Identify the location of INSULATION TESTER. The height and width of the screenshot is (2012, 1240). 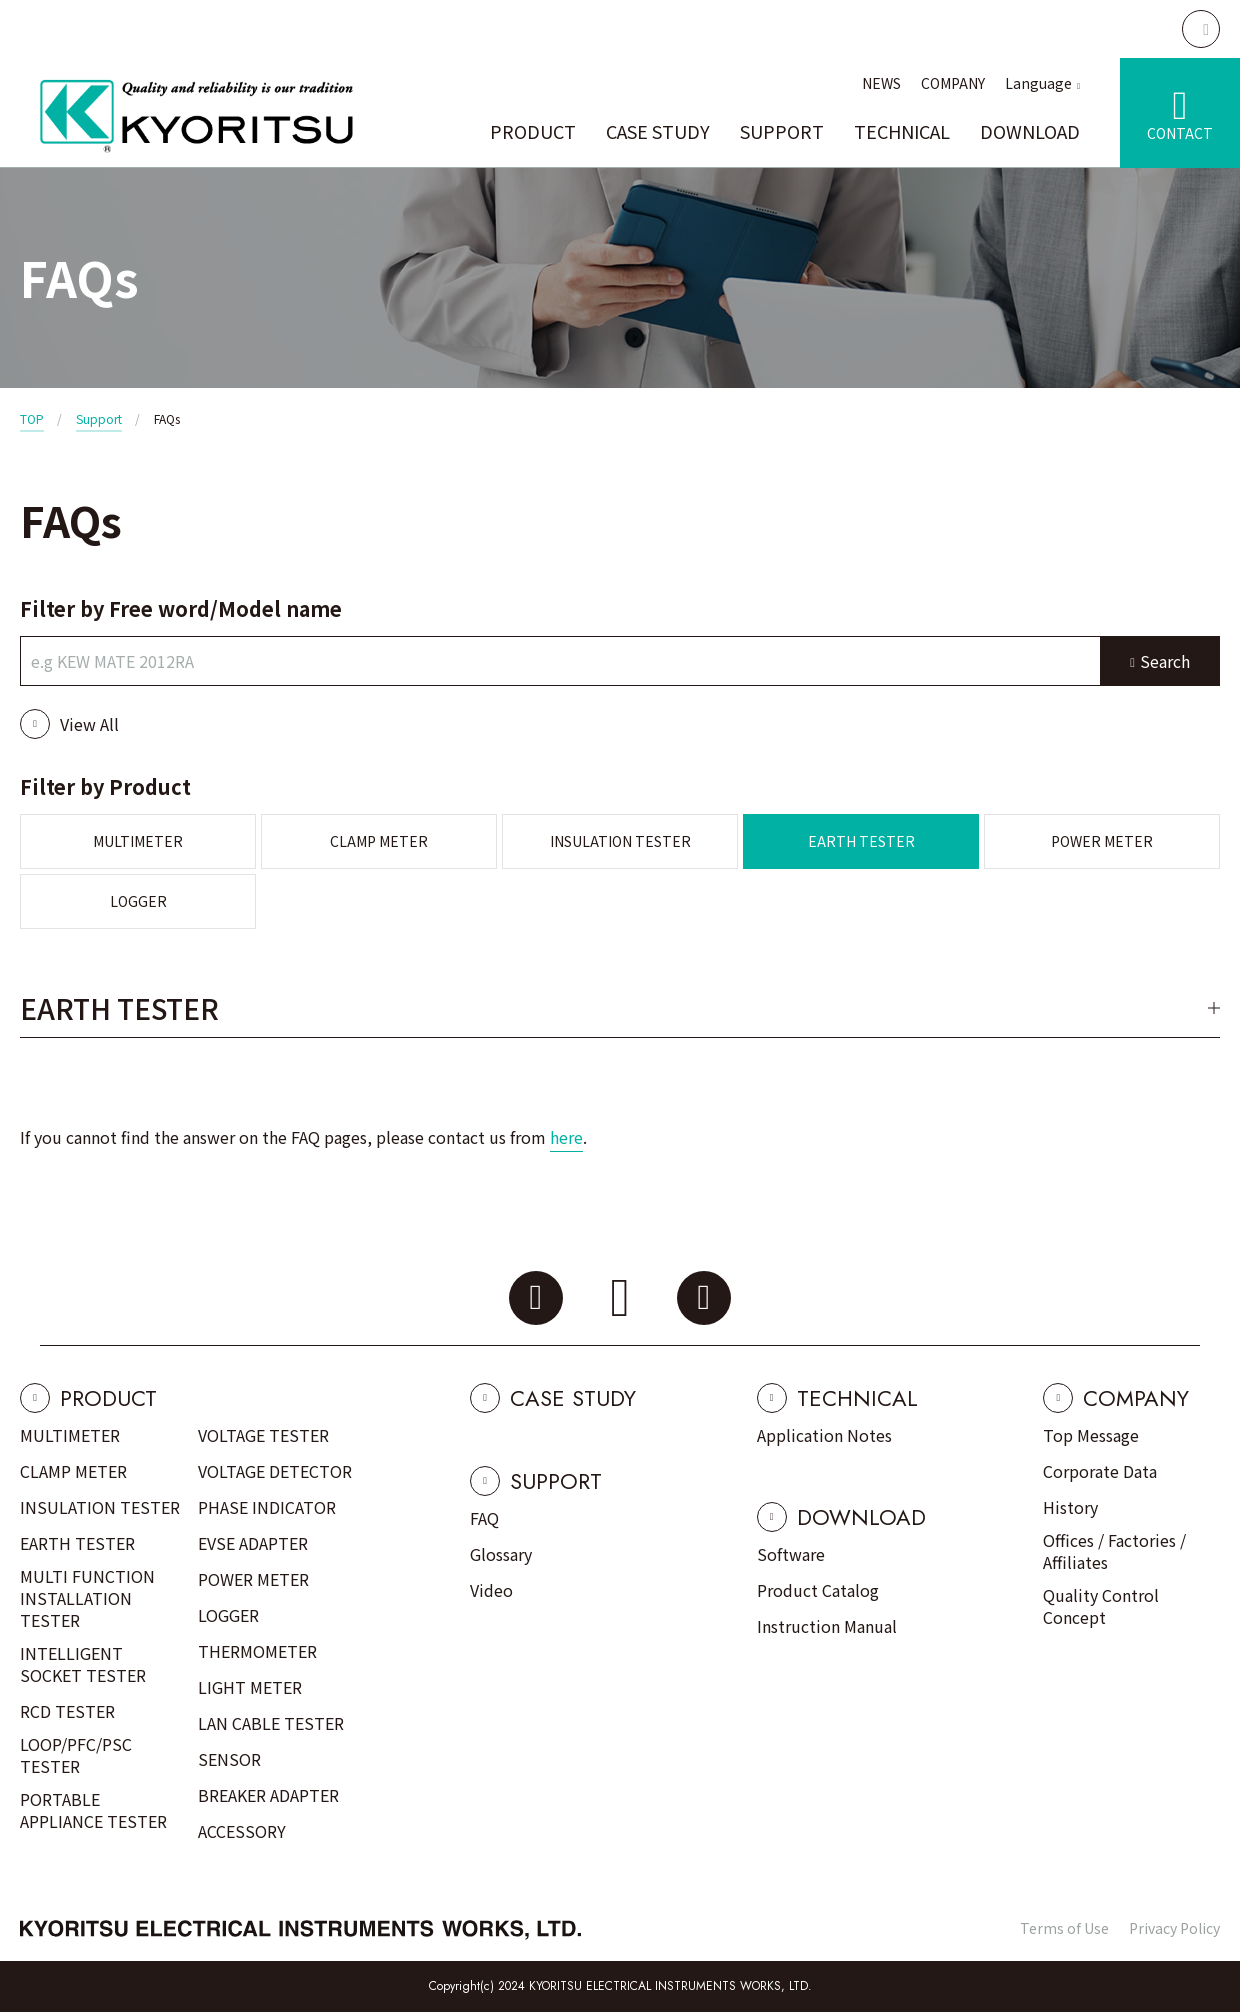
(620, 841).